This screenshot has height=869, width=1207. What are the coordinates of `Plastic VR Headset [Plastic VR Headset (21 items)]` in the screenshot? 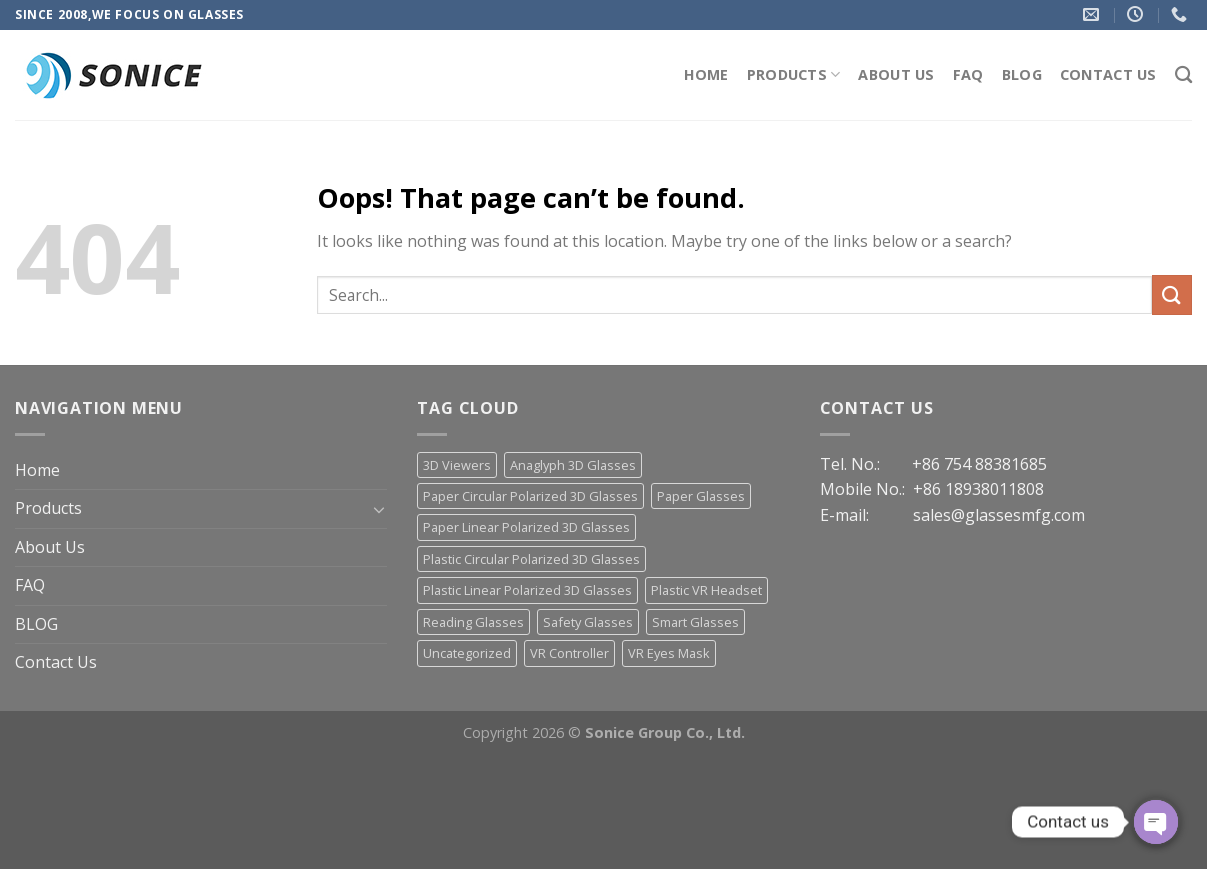 It's located at (706, 590).